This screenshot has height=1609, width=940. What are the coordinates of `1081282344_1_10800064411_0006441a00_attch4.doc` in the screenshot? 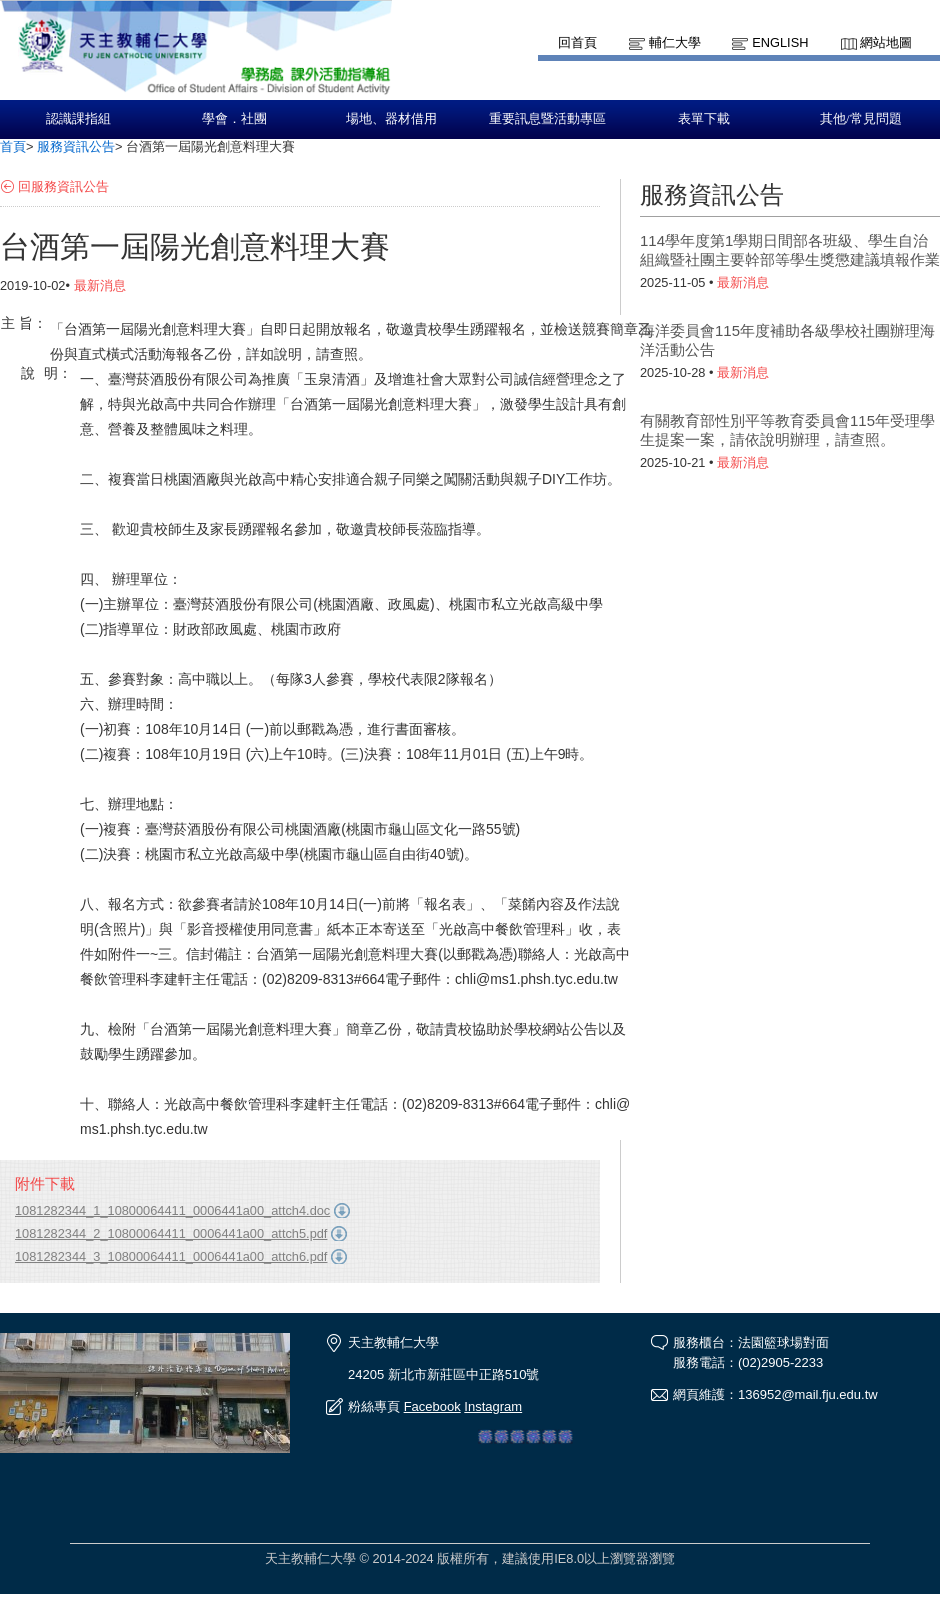 It's located at (172, 1210).